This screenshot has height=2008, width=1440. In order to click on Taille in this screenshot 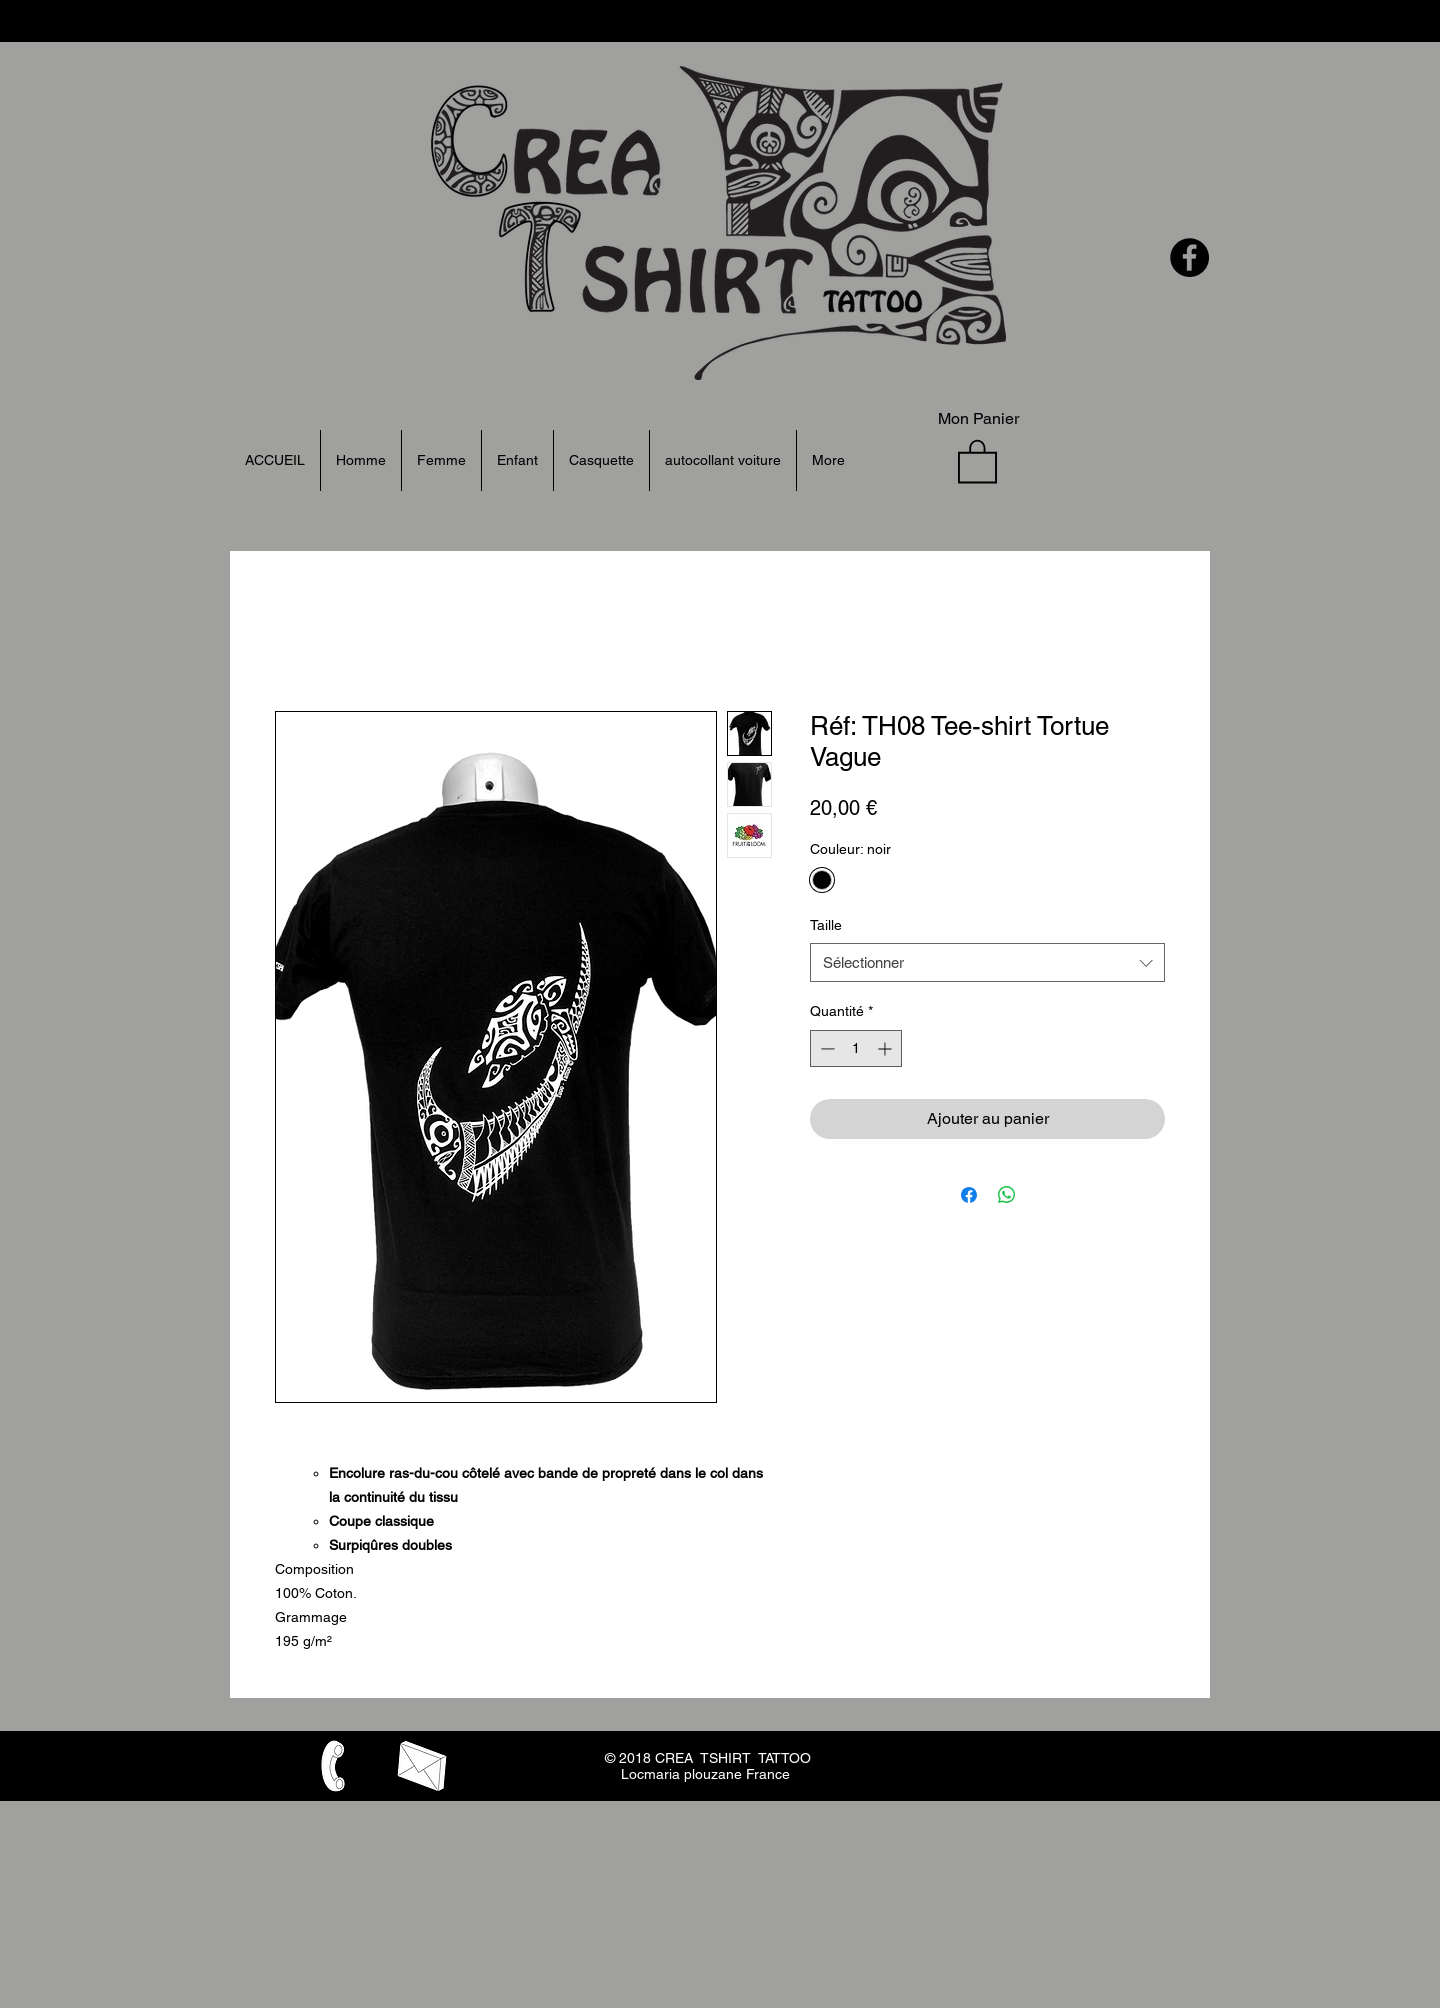, I will do `click(826, 925)`.